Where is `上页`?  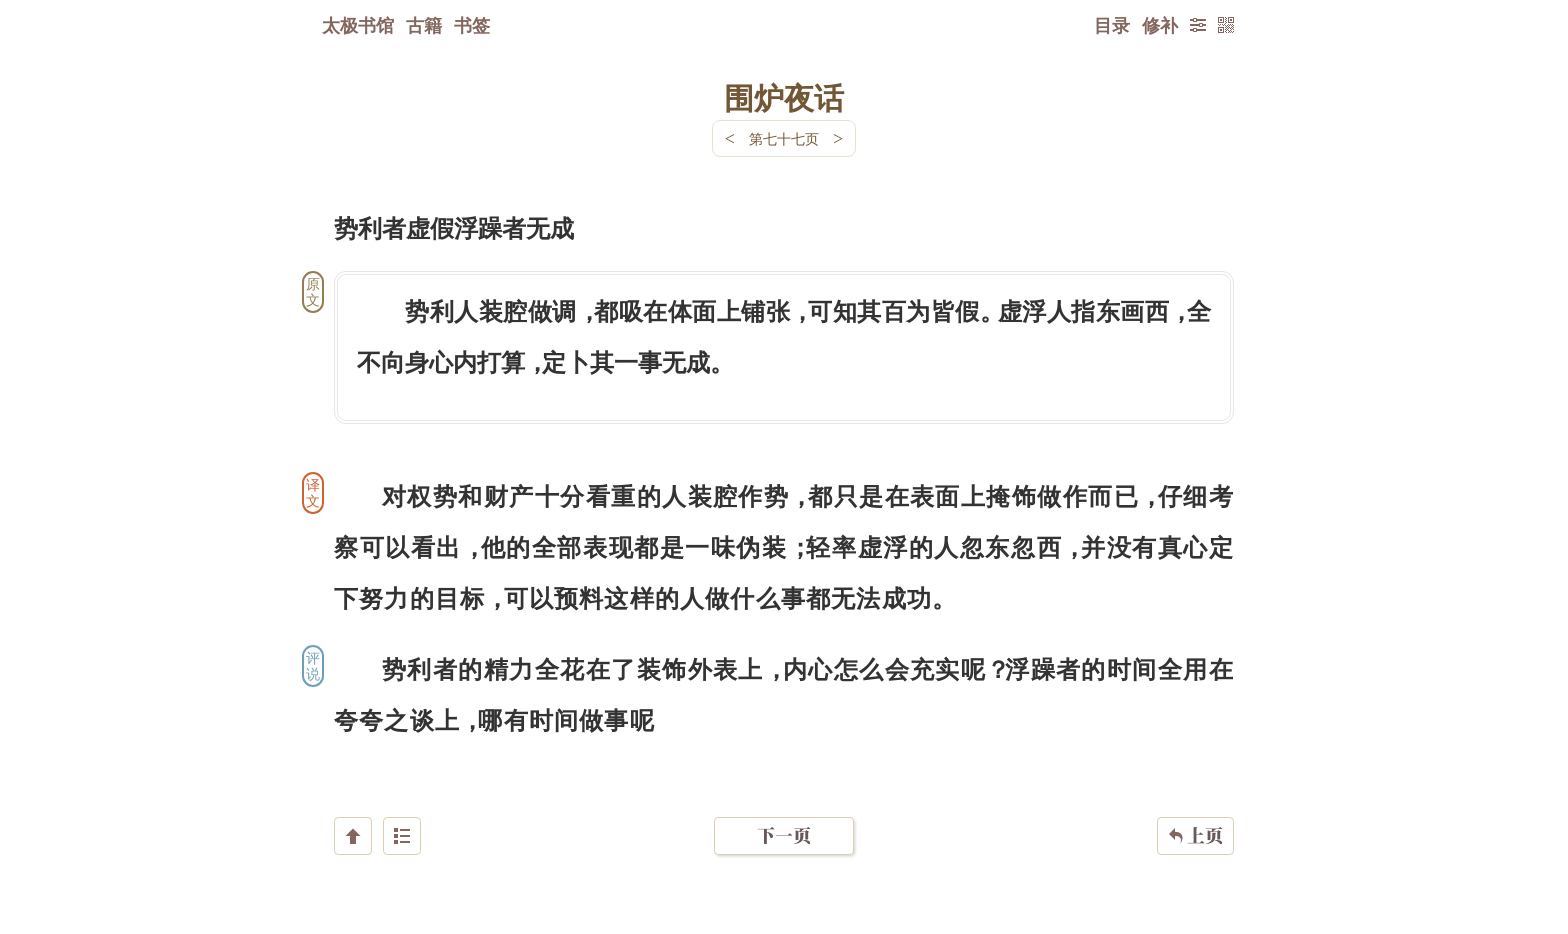 上页 is located at coordinates (1195, 815).